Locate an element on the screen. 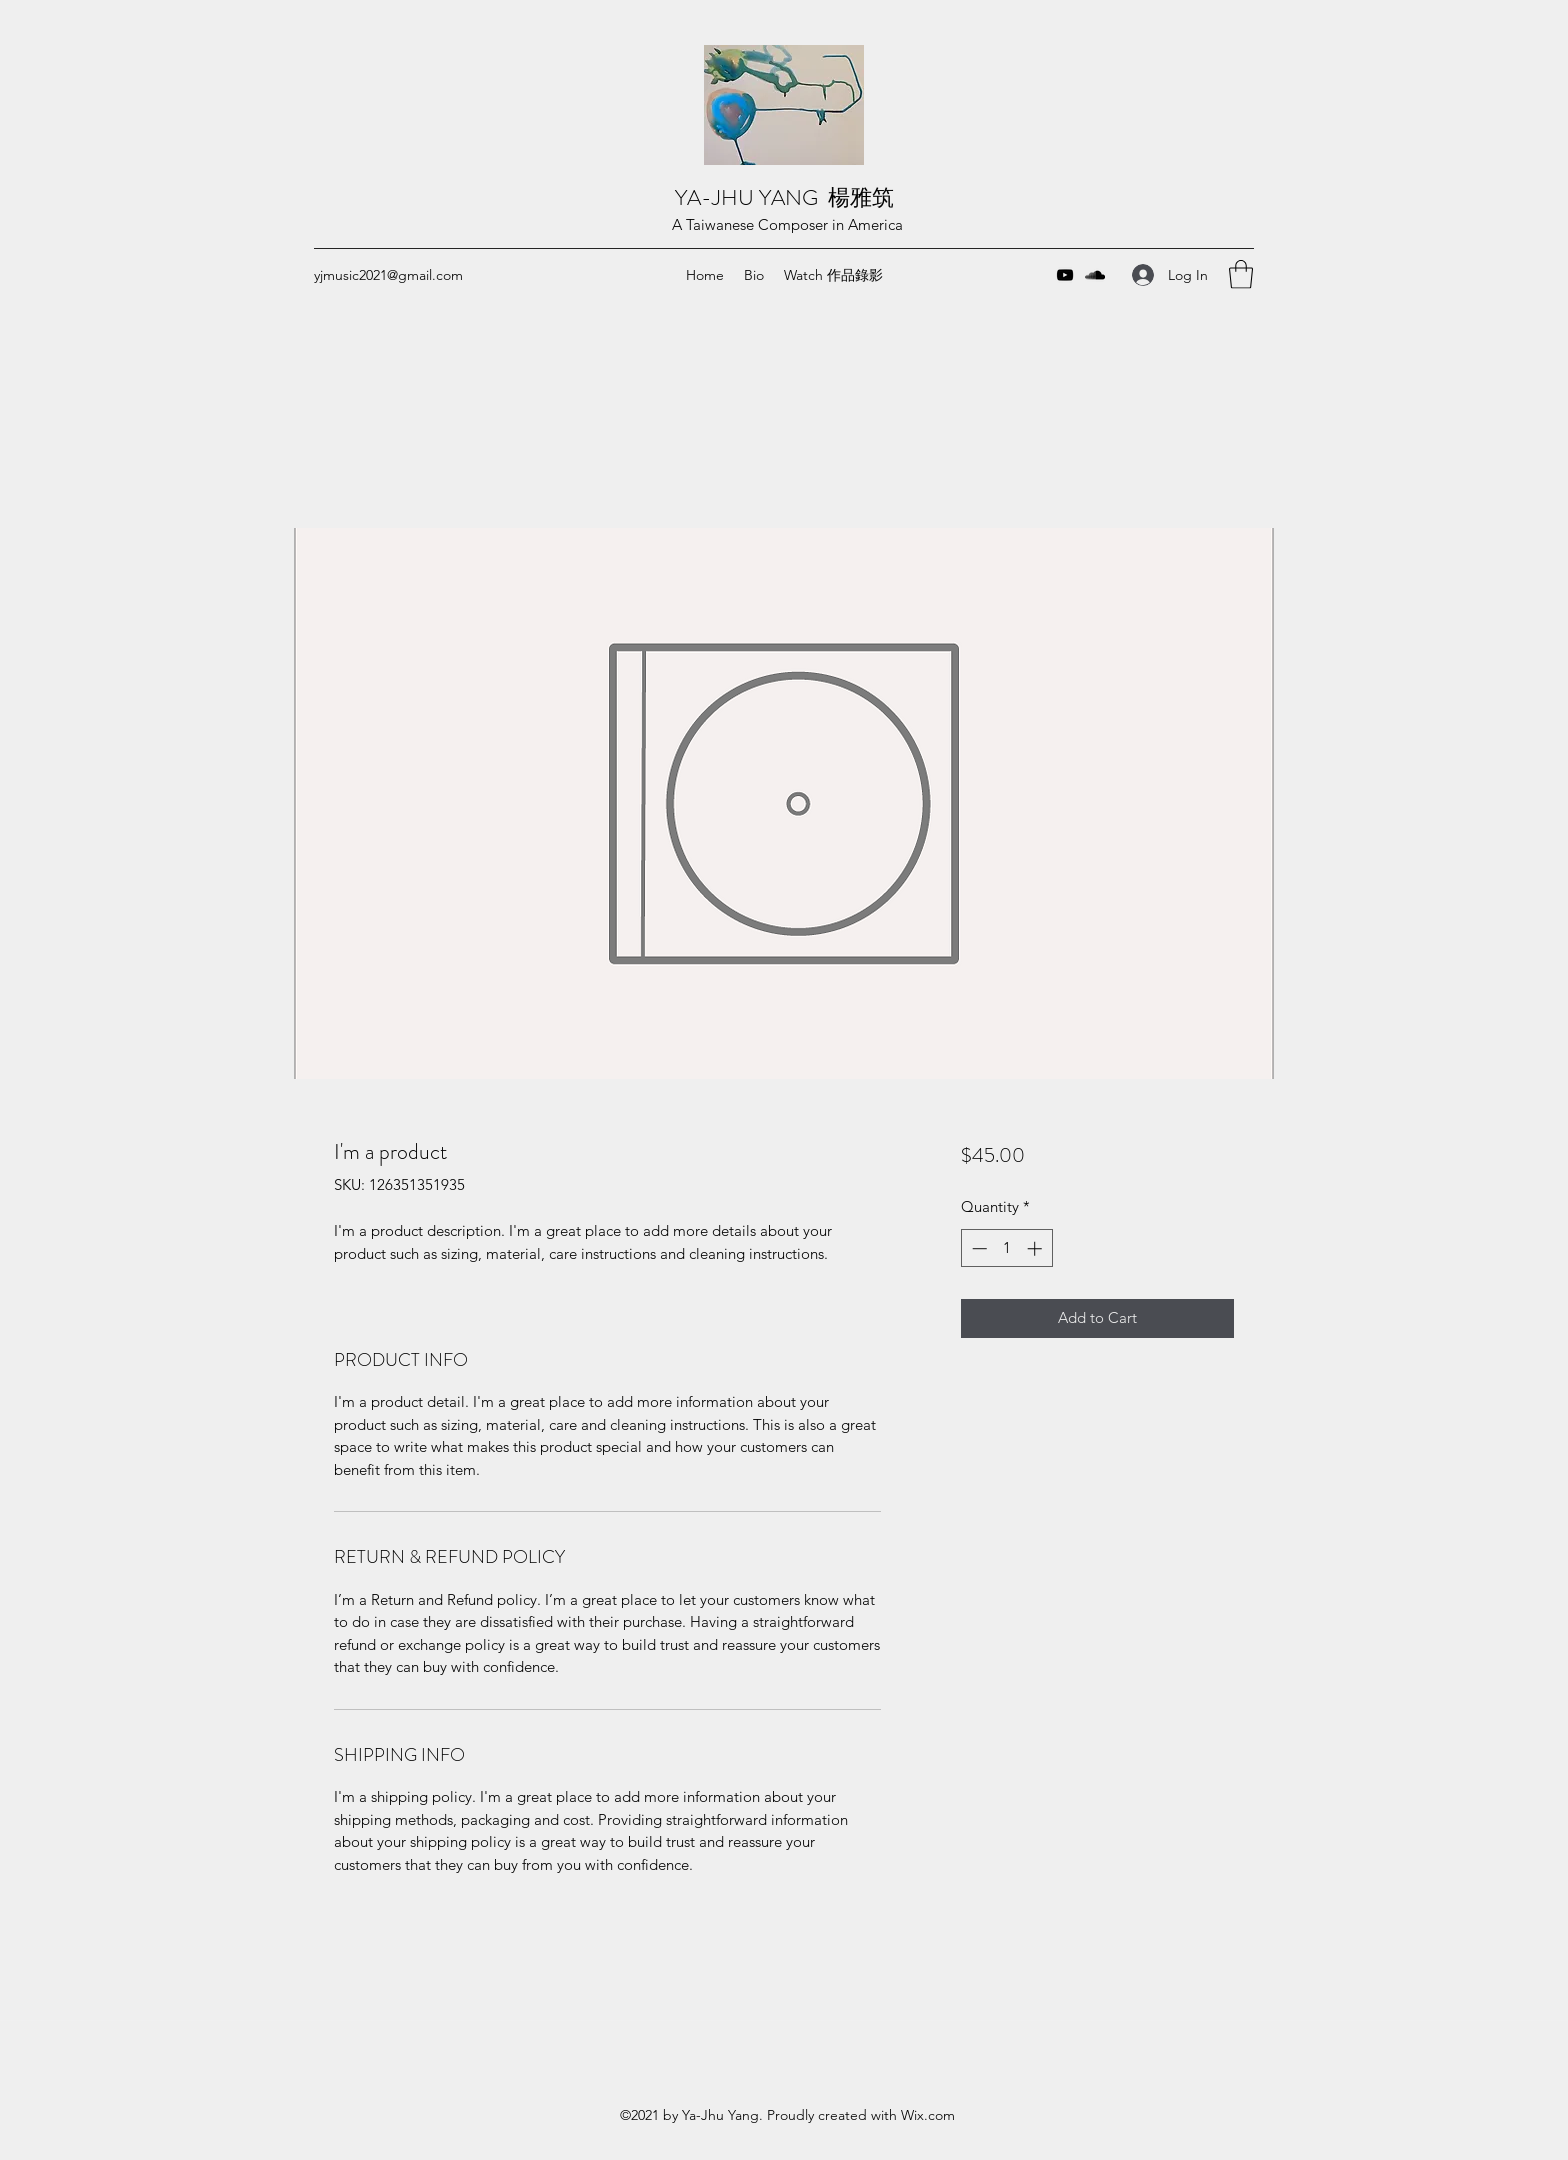 This screenshot has width=1568, height=2160. [spinbutton] is located at coordinates (1006, 1248).